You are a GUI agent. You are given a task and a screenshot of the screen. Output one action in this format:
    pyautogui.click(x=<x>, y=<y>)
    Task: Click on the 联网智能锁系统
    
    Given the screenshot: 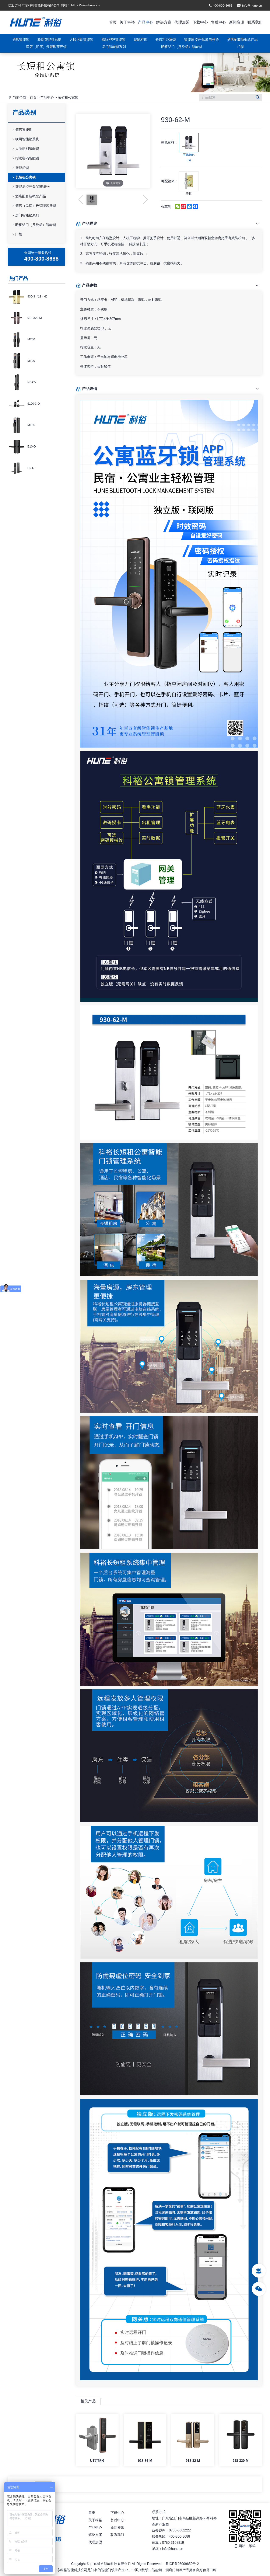 What is the action you would take?
    pyautogui.click(x=49, y=39)
    